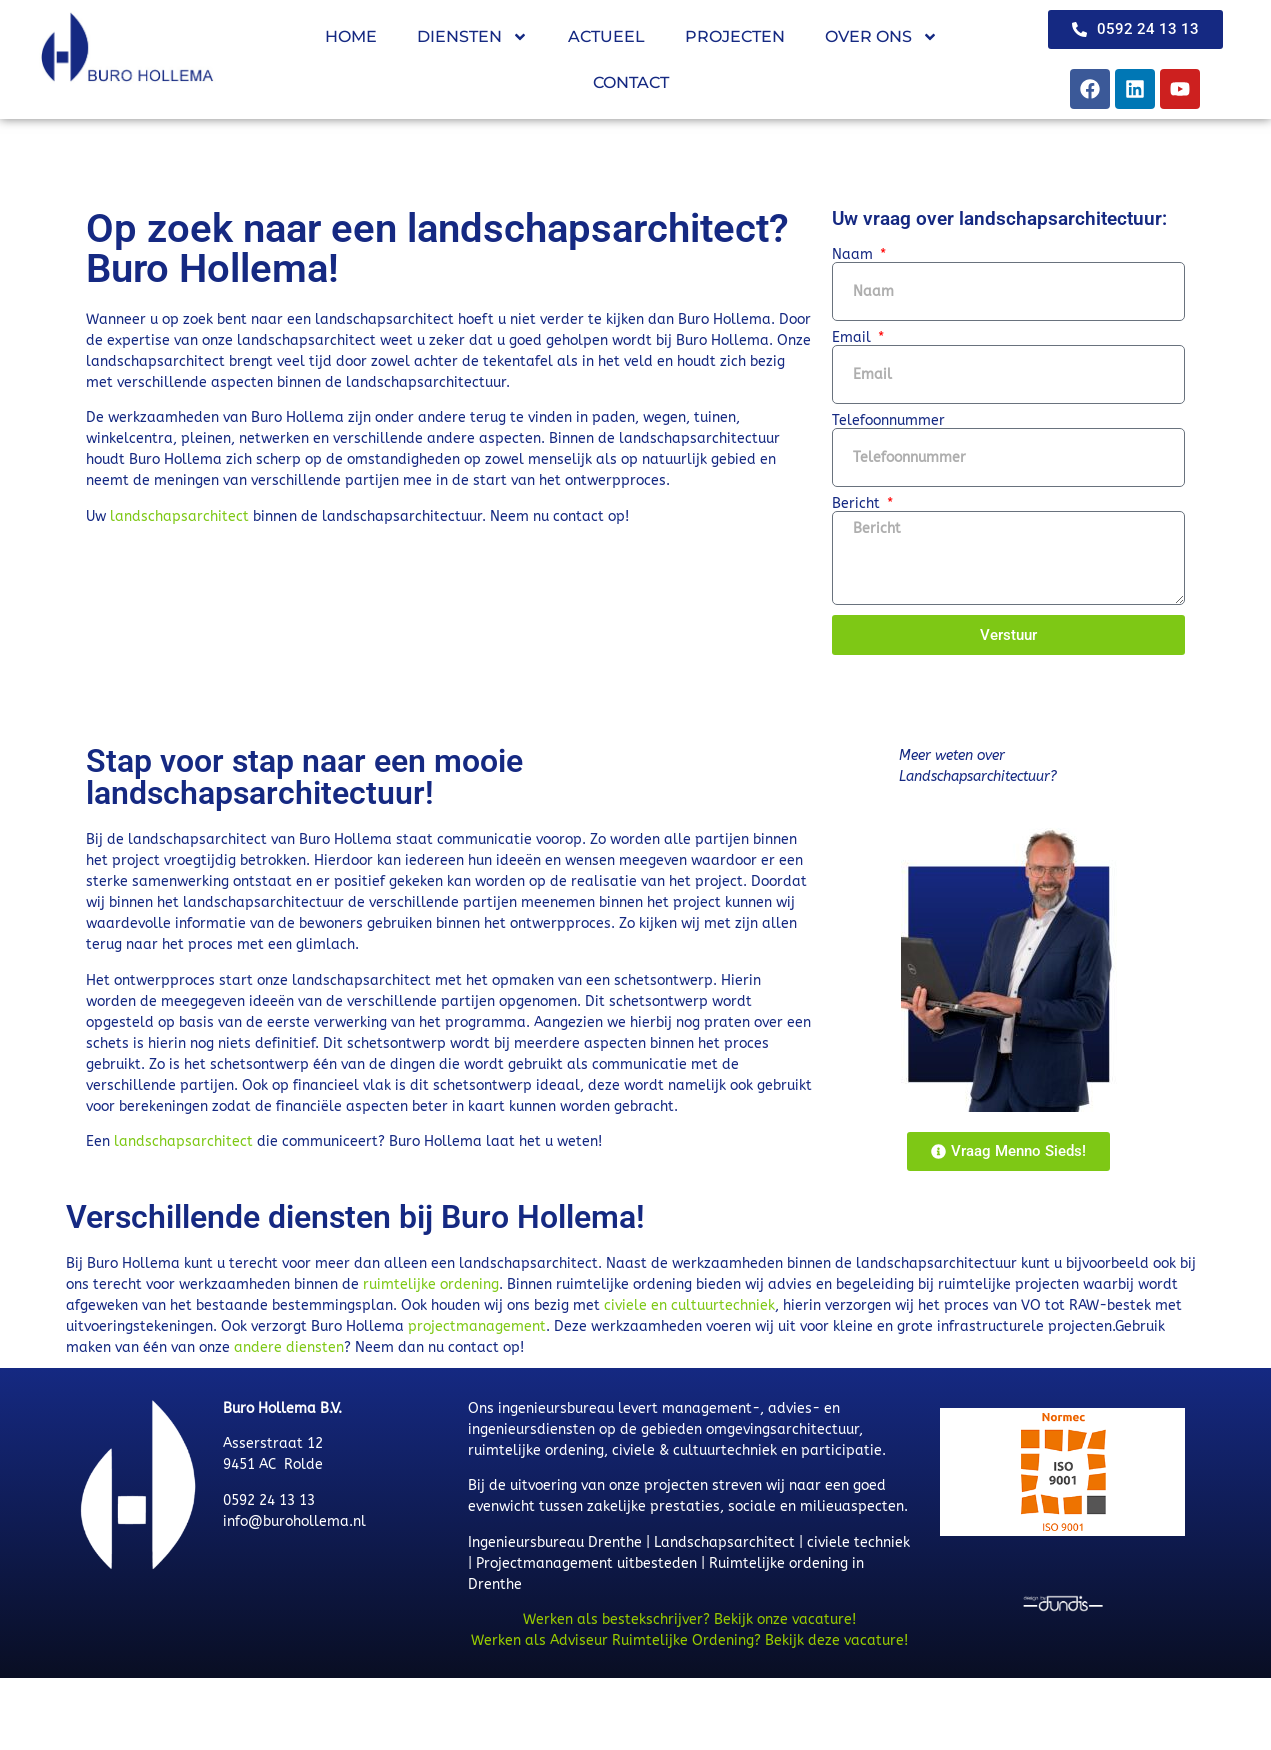  I want to click on Over ons, so click(881, 37).